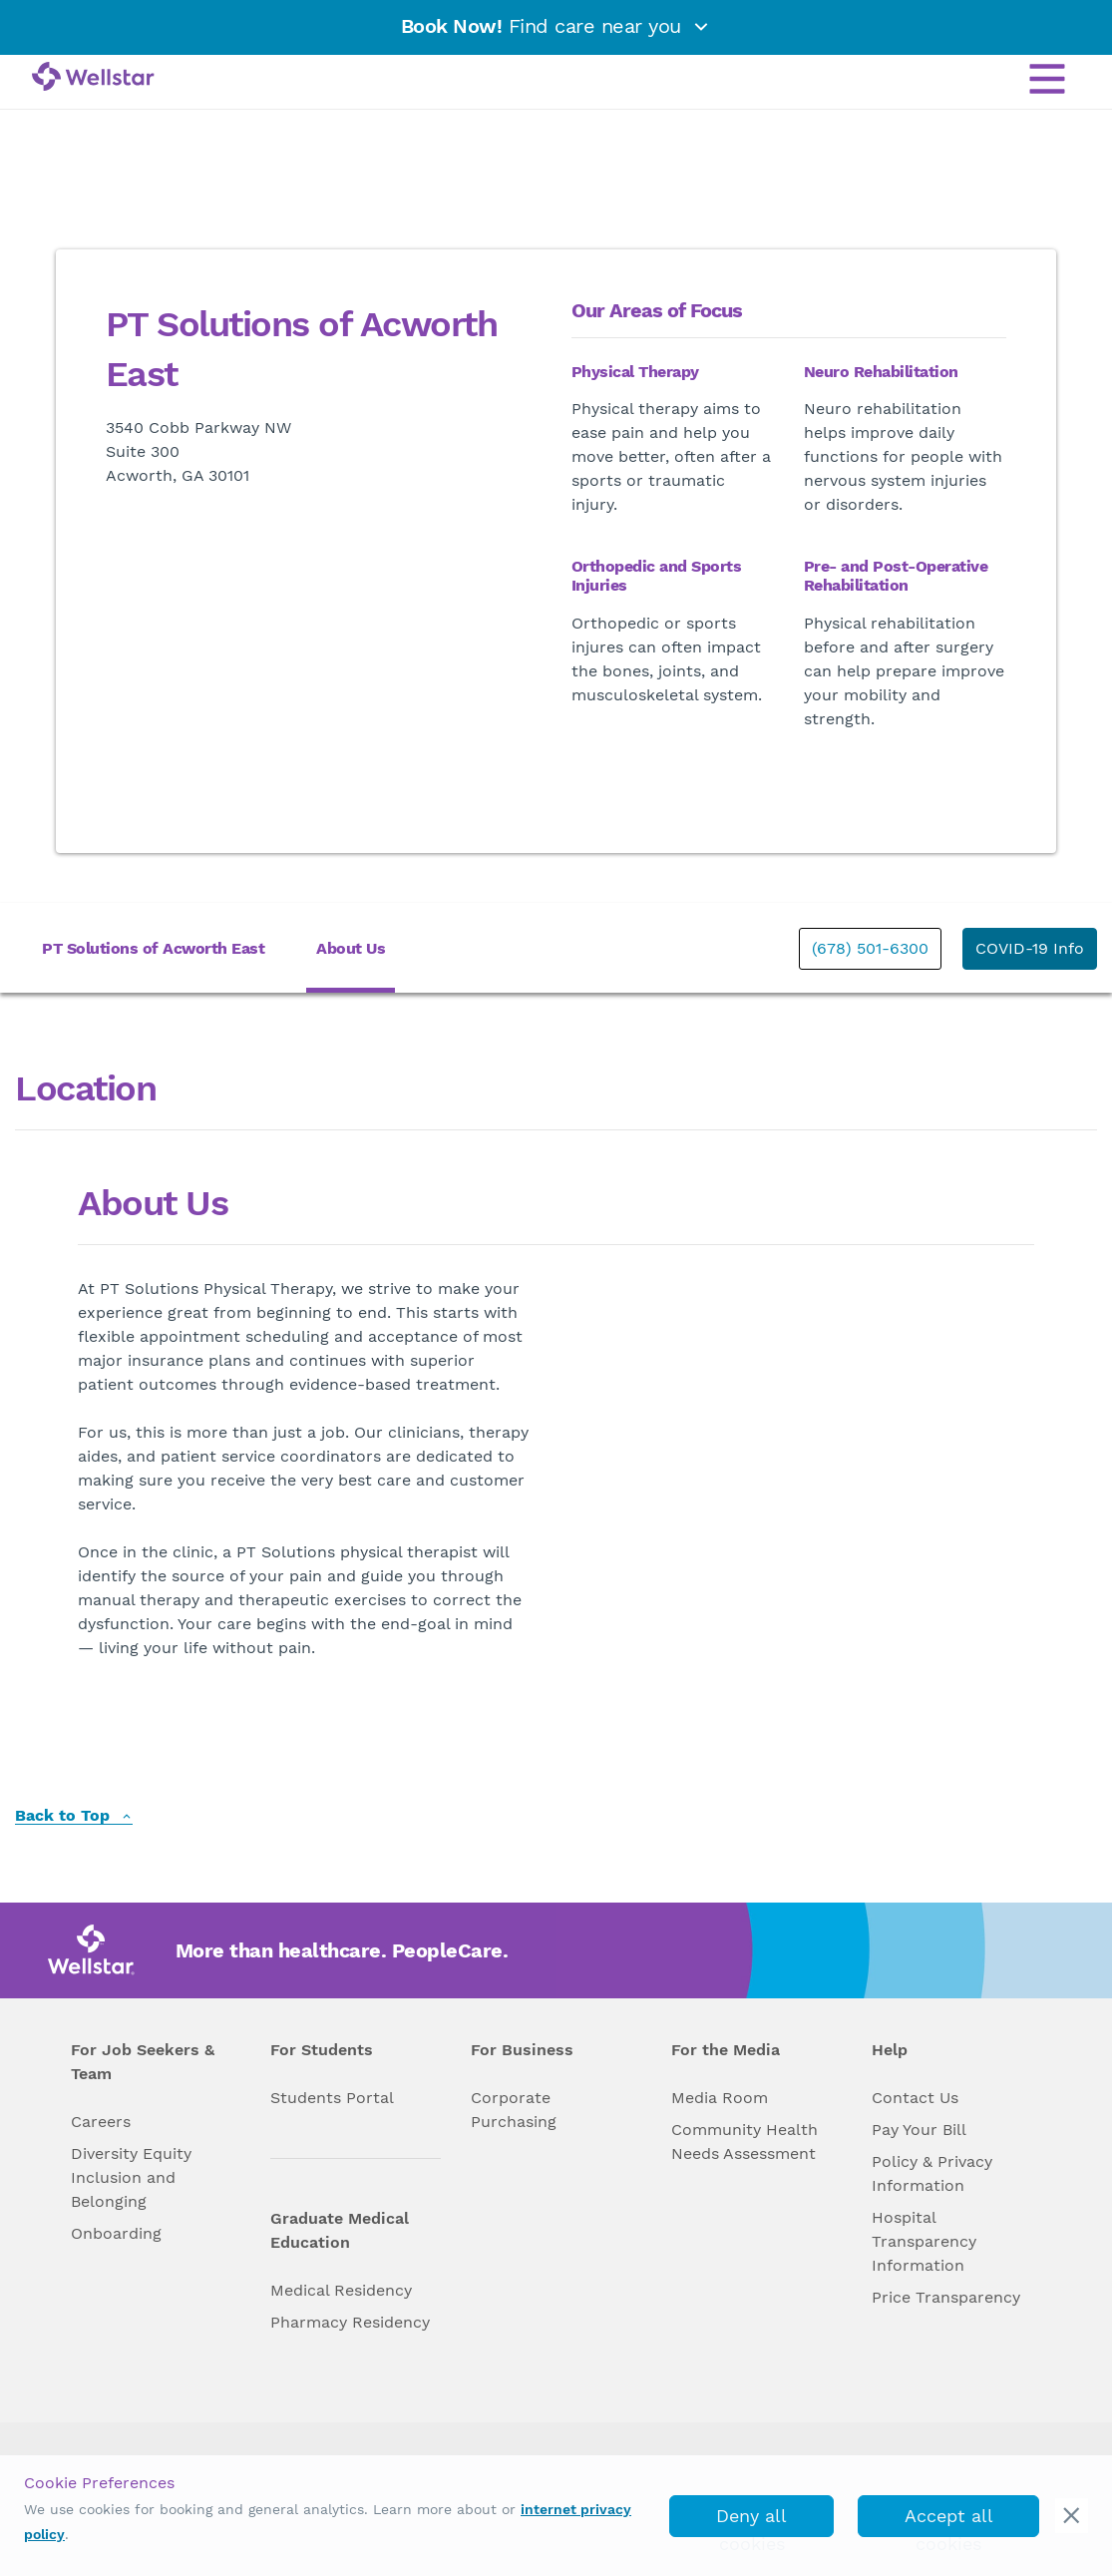  I want to click on Price Transparency, so click(946, 2297).